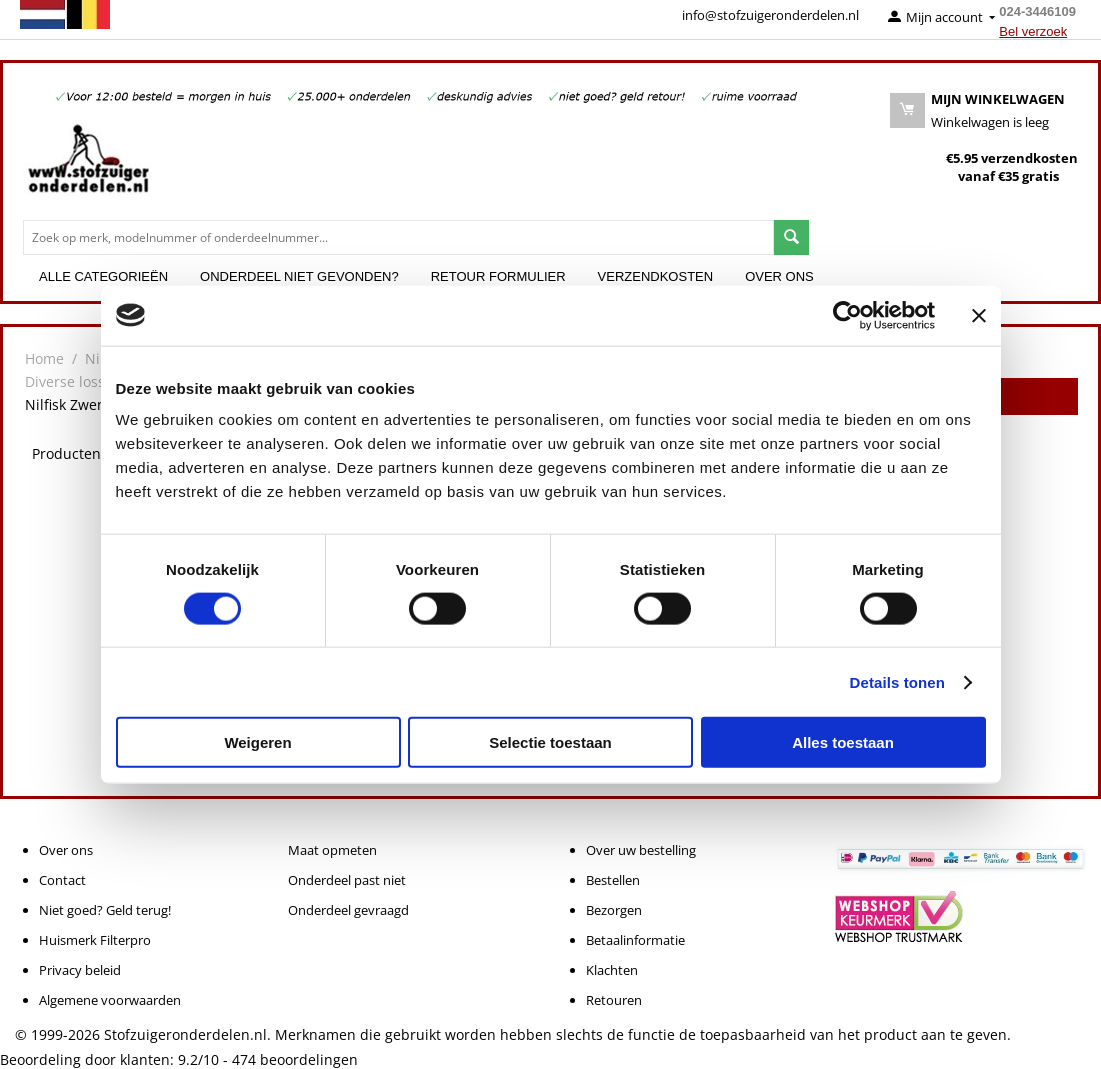  I want to click on Contact, so click(62, 880).